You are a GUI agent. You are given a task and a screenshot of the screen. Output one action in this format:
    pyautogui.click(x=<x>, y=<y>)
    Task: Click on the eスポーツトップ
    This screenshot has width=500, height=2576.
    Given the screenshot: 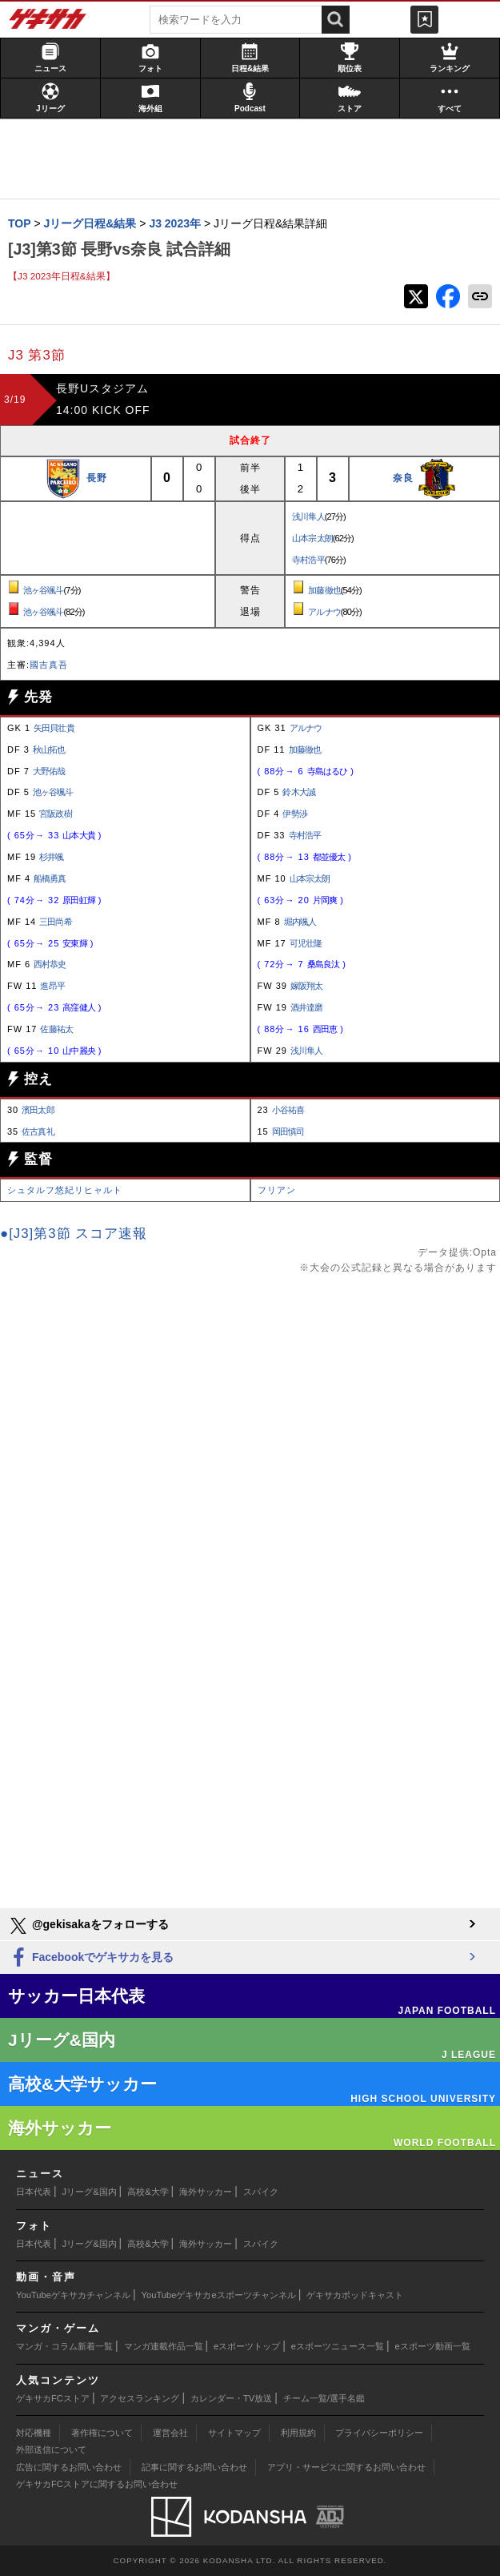 What is the action you would take?
    pyautogui.click(x=247, y=2346)
    